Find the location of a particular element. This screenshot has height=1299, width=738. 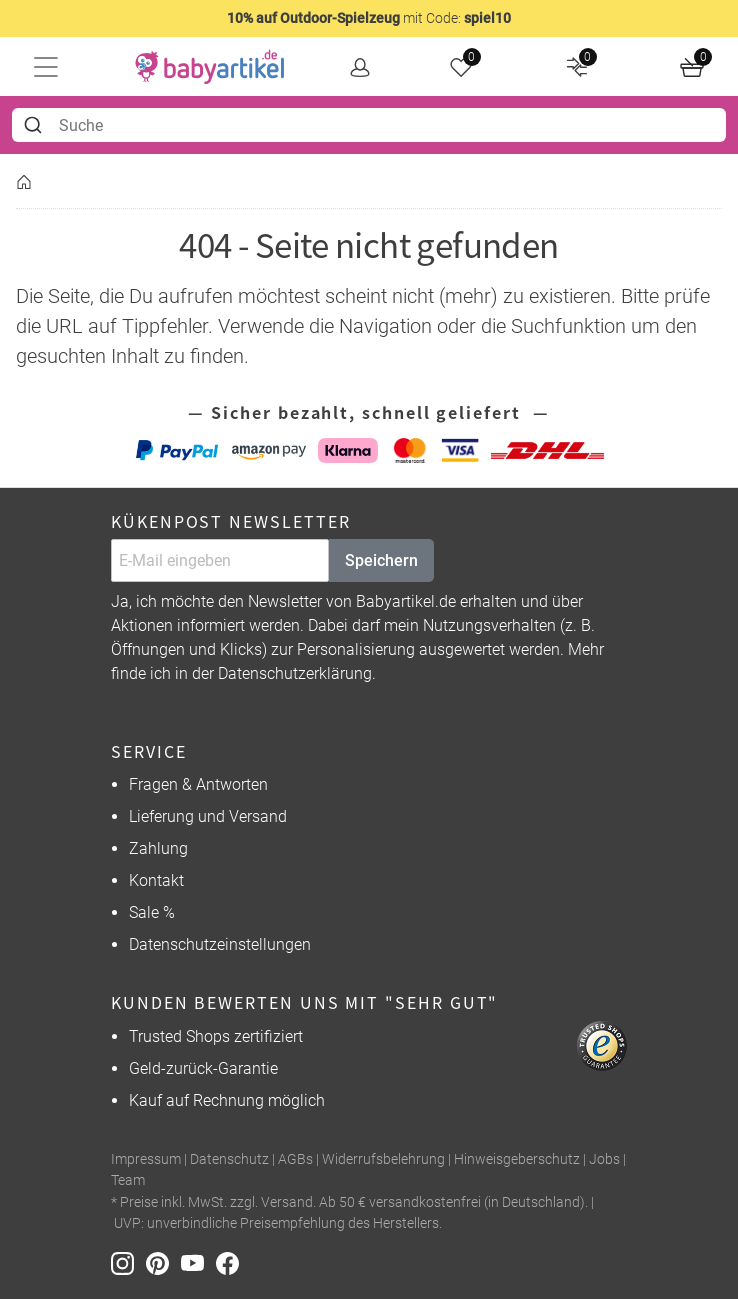

Widerrufsbelehrung is located at coordinates (383, 1159).